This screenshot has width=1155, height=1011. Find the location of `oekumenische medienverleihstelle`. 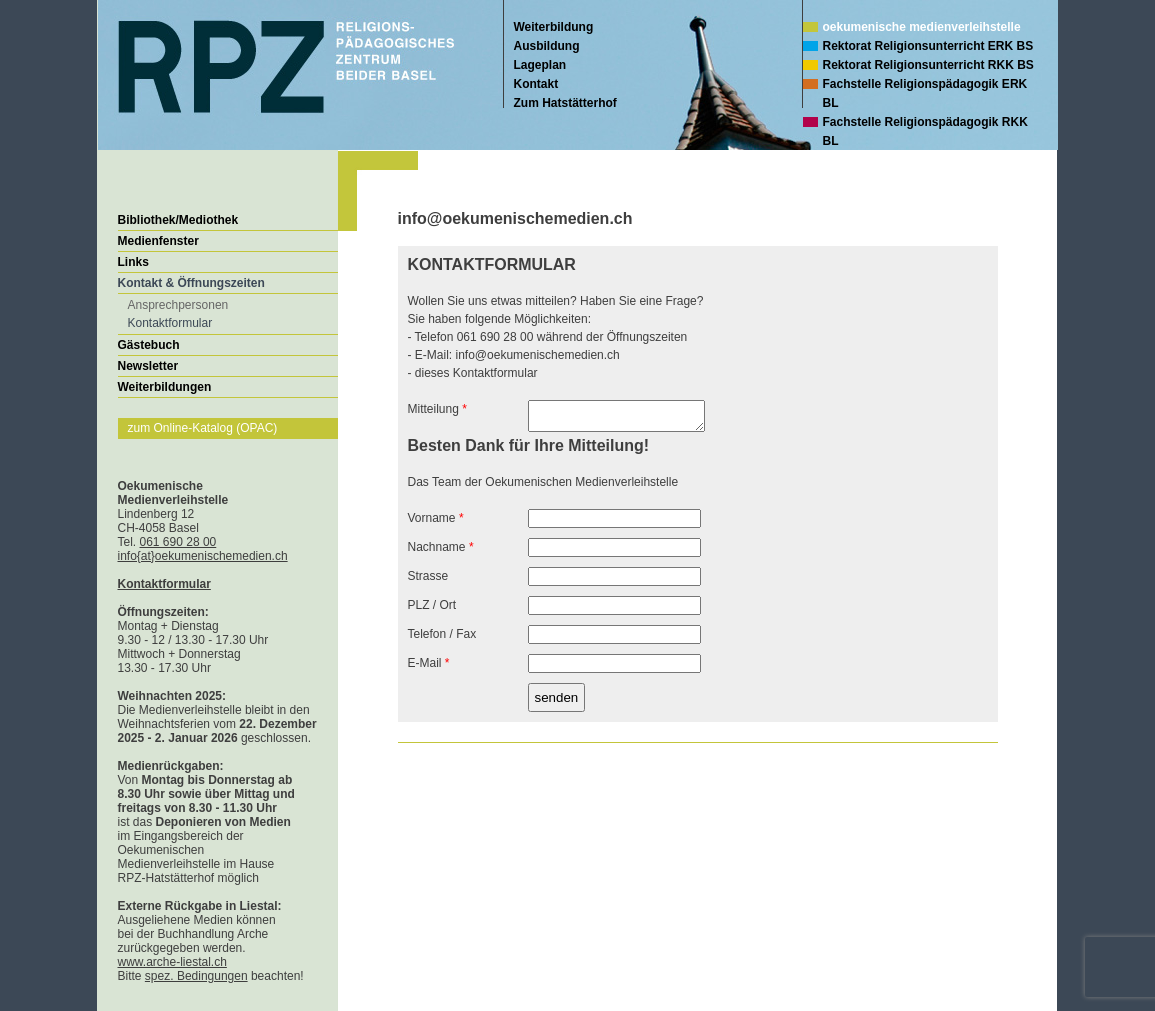

oekumenische medienverleihstelle is located at coordinates (922, 27).